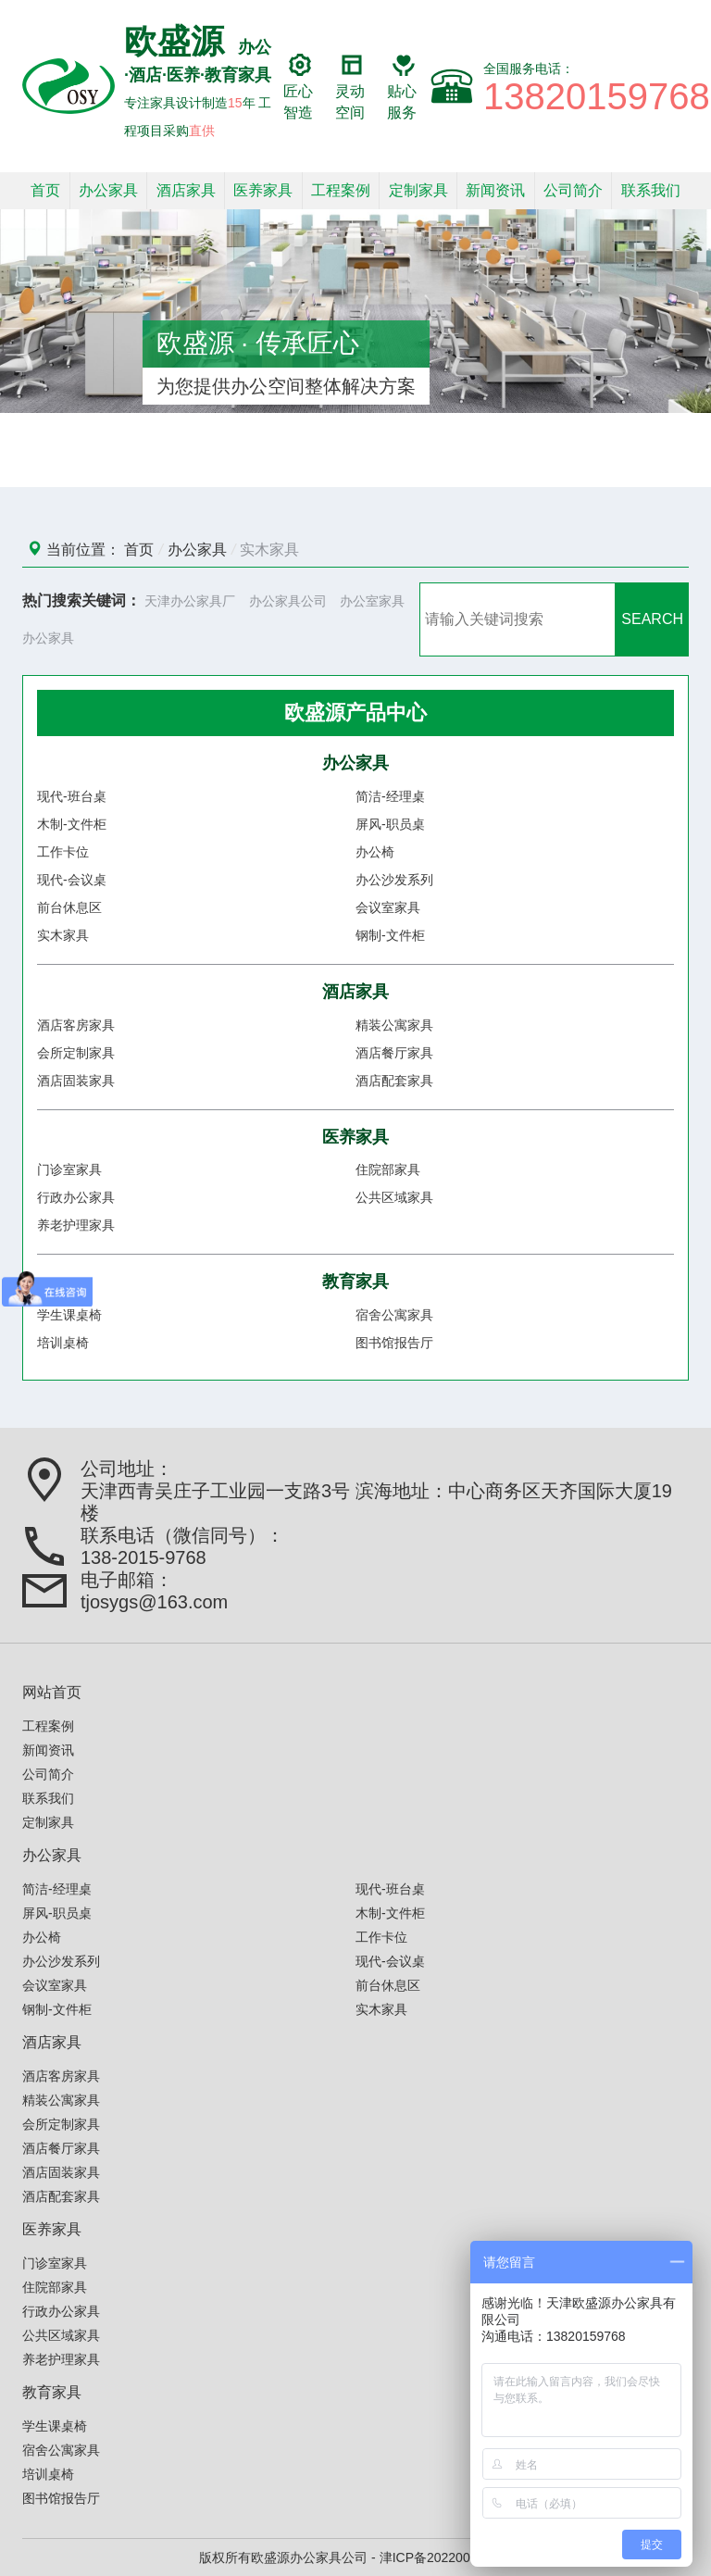 The image size is (711, 2576). Describe the element at coordinates (394, 879) in the screenshot. I see `办公沙发系列` at that location.